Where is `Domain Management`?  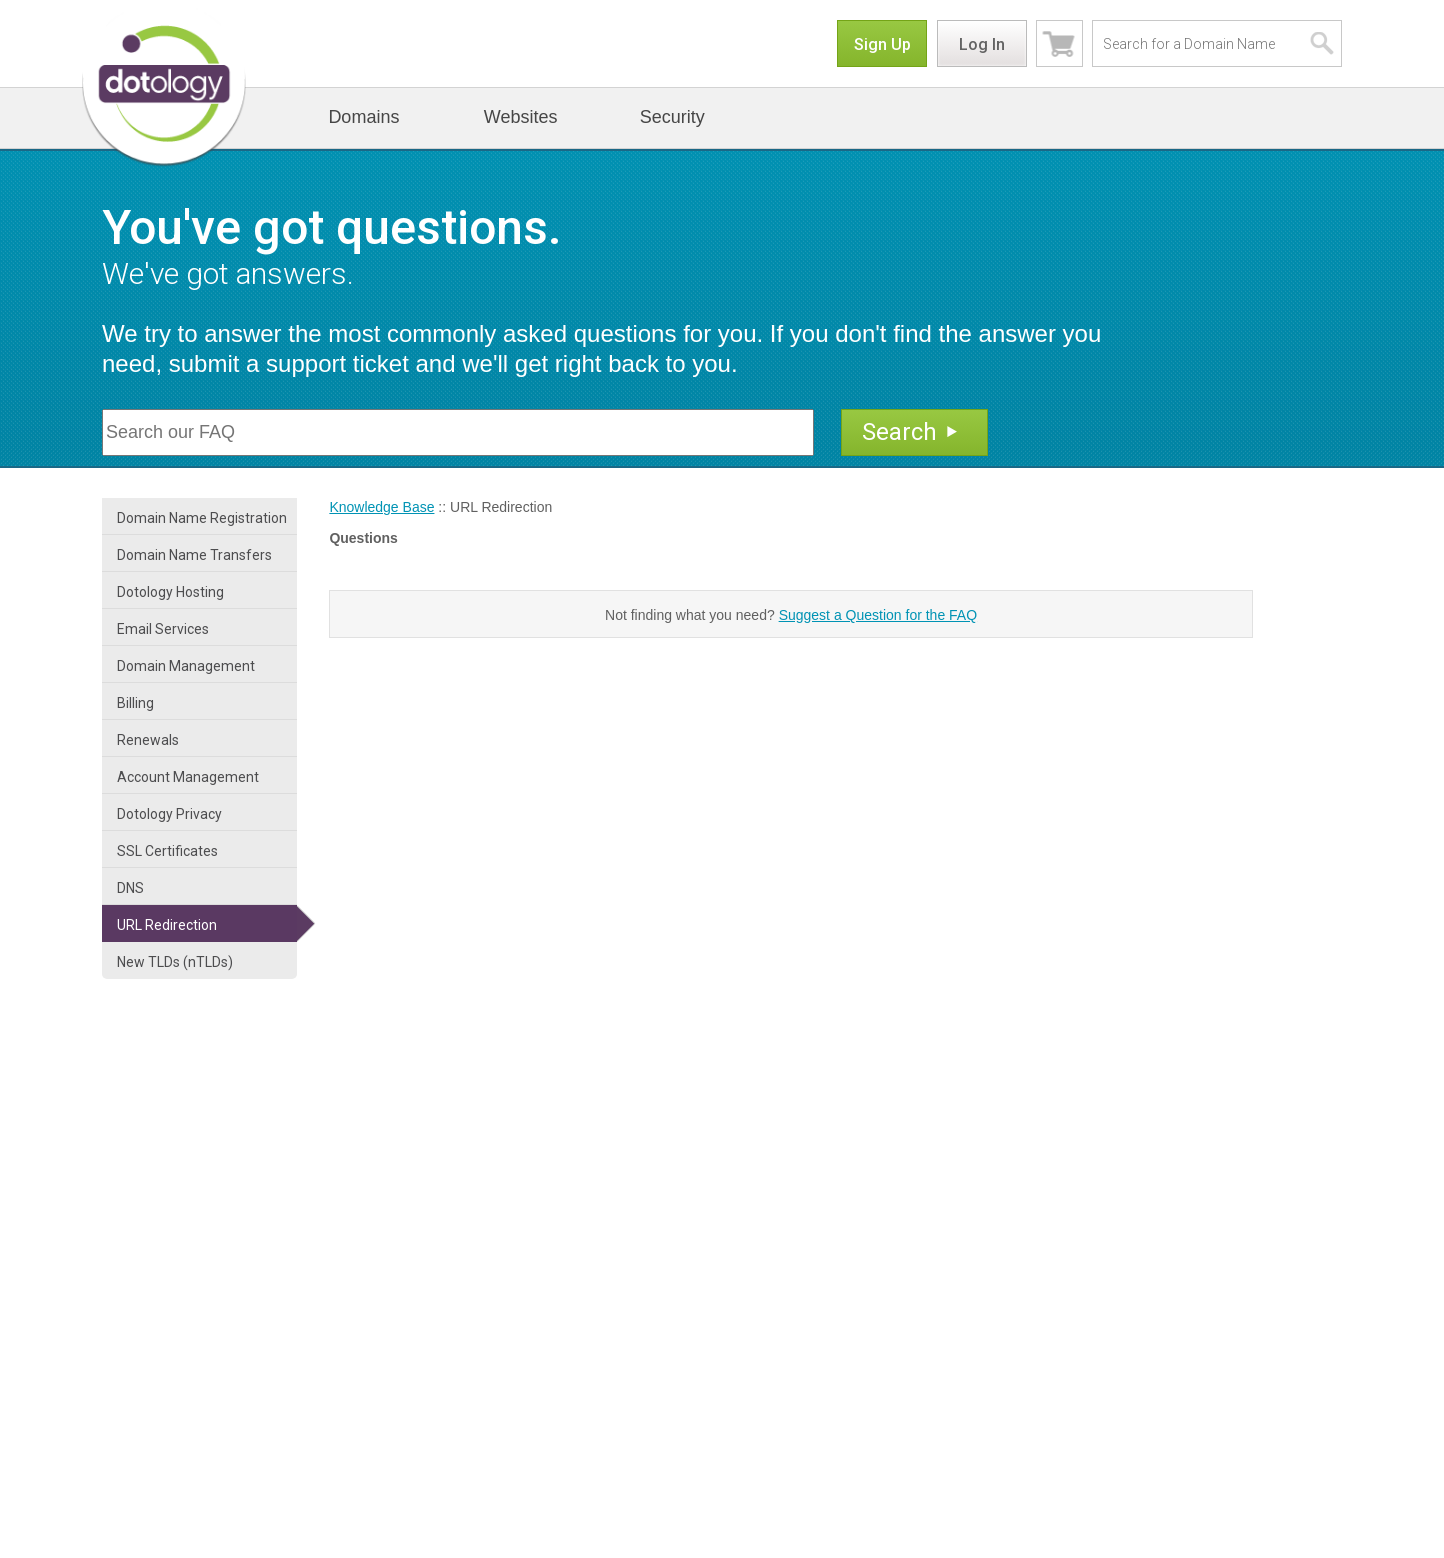 Domain Management is located at coordinates (186, 666).